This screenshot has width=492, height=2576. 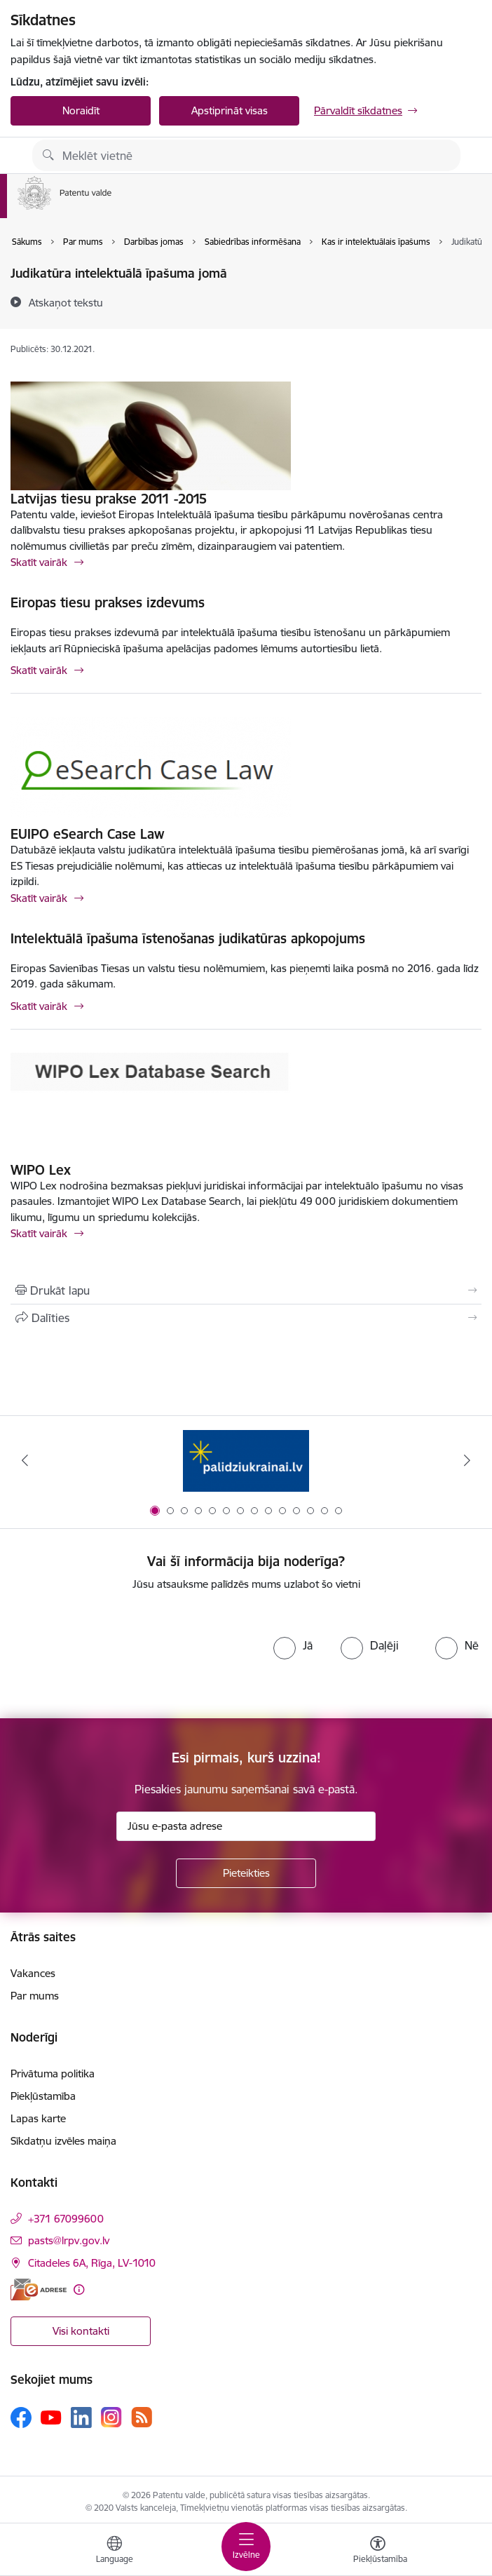 What do you see at coordinates (68, 2240) in the screenshot?
I see `pasts@lrpv.gov.lv [E-pasts: pasts@lrpv.gov.lv]` at bounding box center [68, 2240].